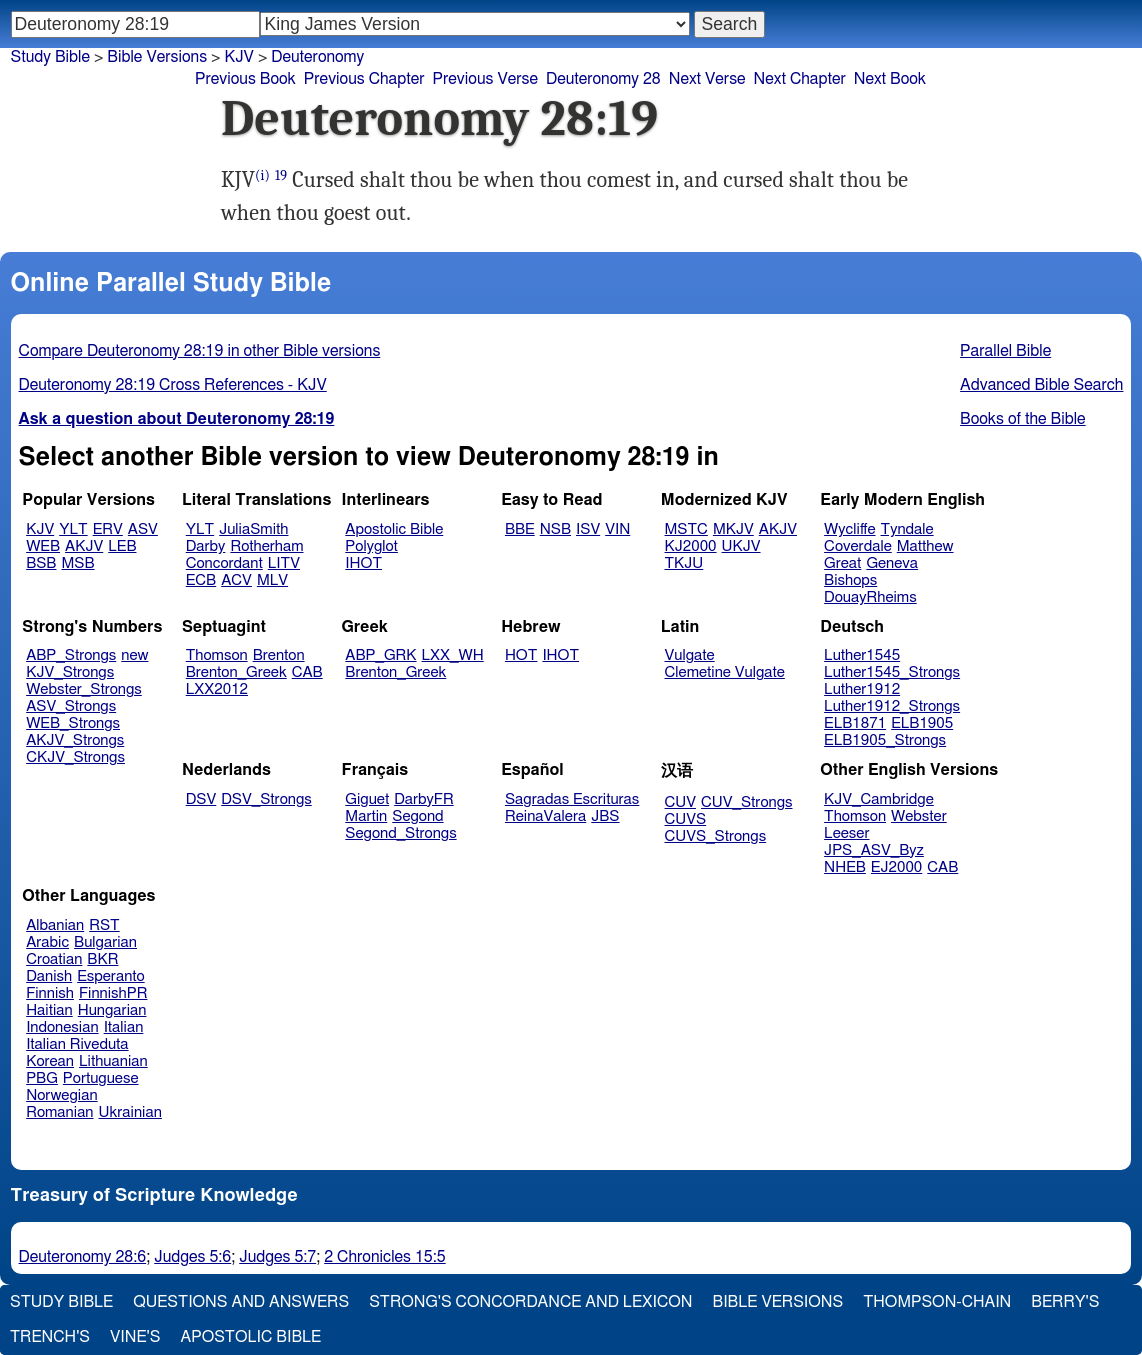 The height and width of the screenshot is (1355, 1142). I want to click on Trench's, so click(50, 1337).